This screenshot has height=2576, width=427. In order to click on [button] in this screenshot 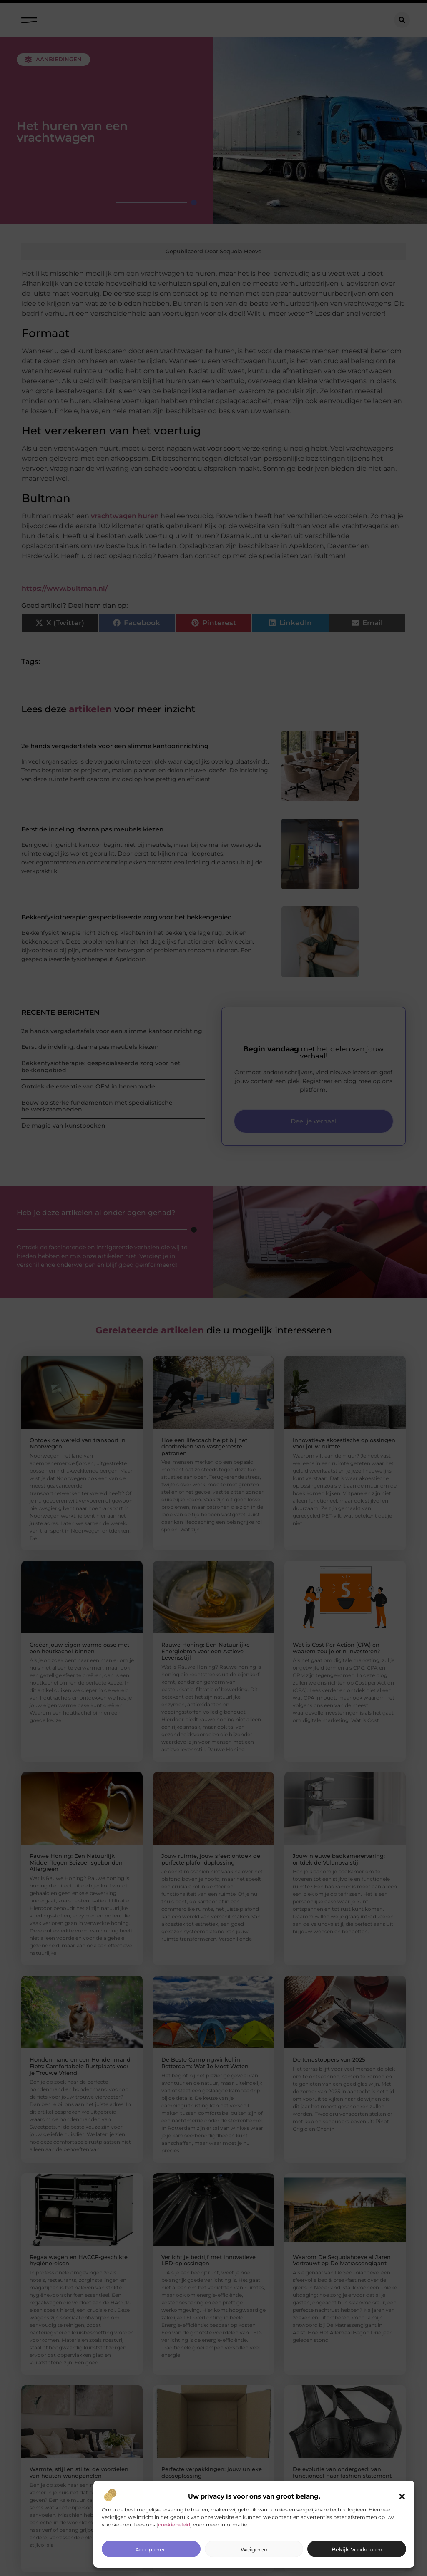, I will do `click(402, 2496)`.